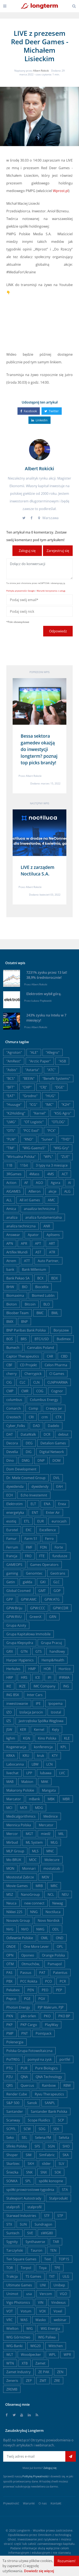 The image size is (79, 2576). What do you see at coordinates (58, 2172) in the screenshot?
I see `SOK` at bounding box center [58, 2172].